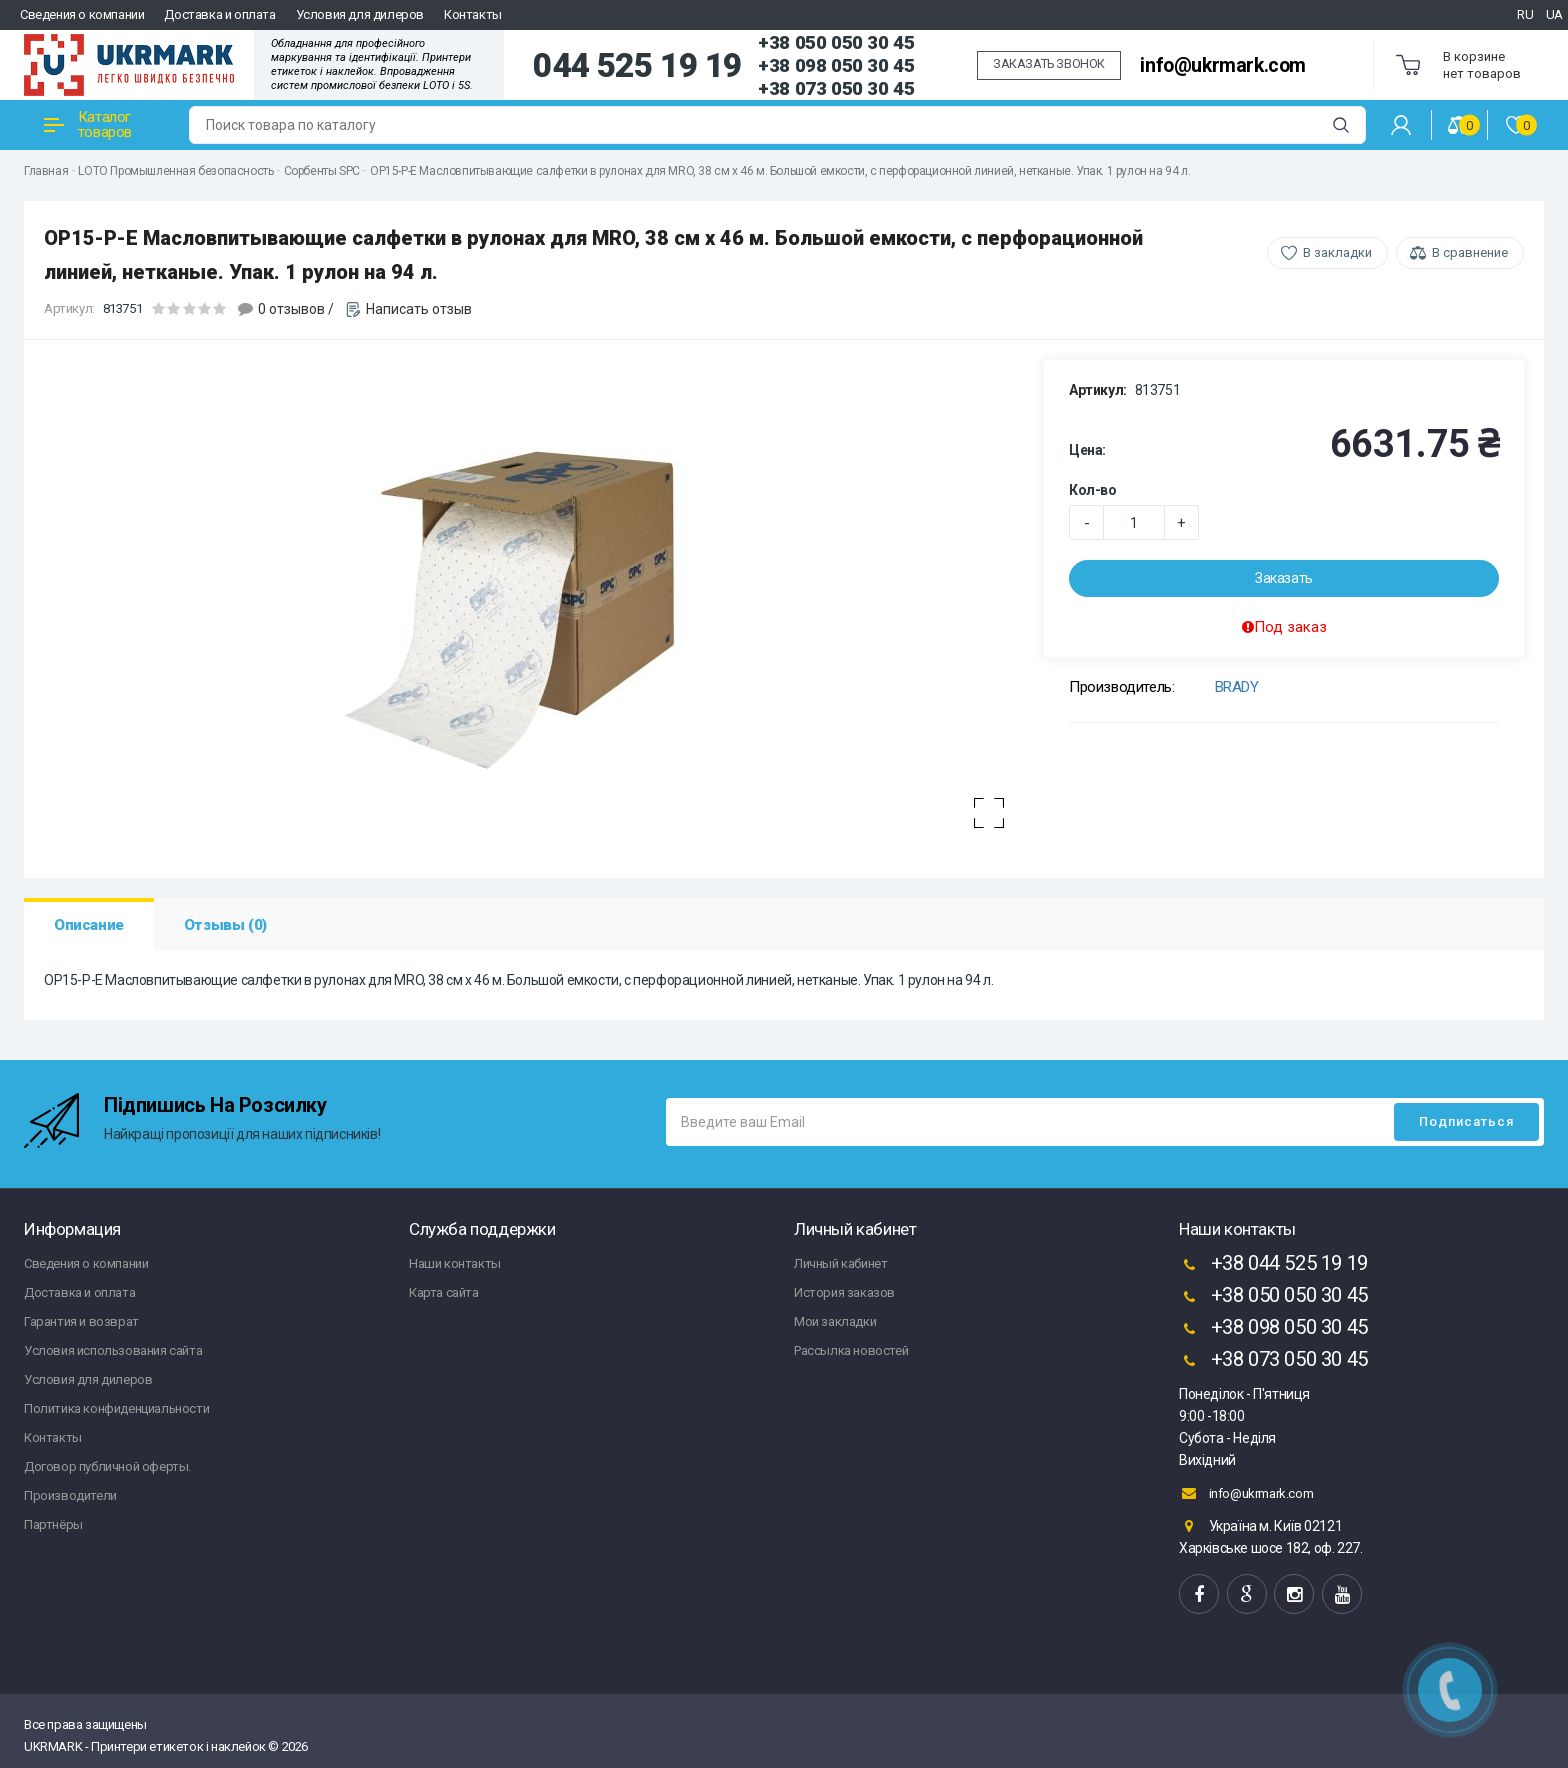 The image size is (1568, 1768). I want to click on Каталог товаров, so click(88, 124).